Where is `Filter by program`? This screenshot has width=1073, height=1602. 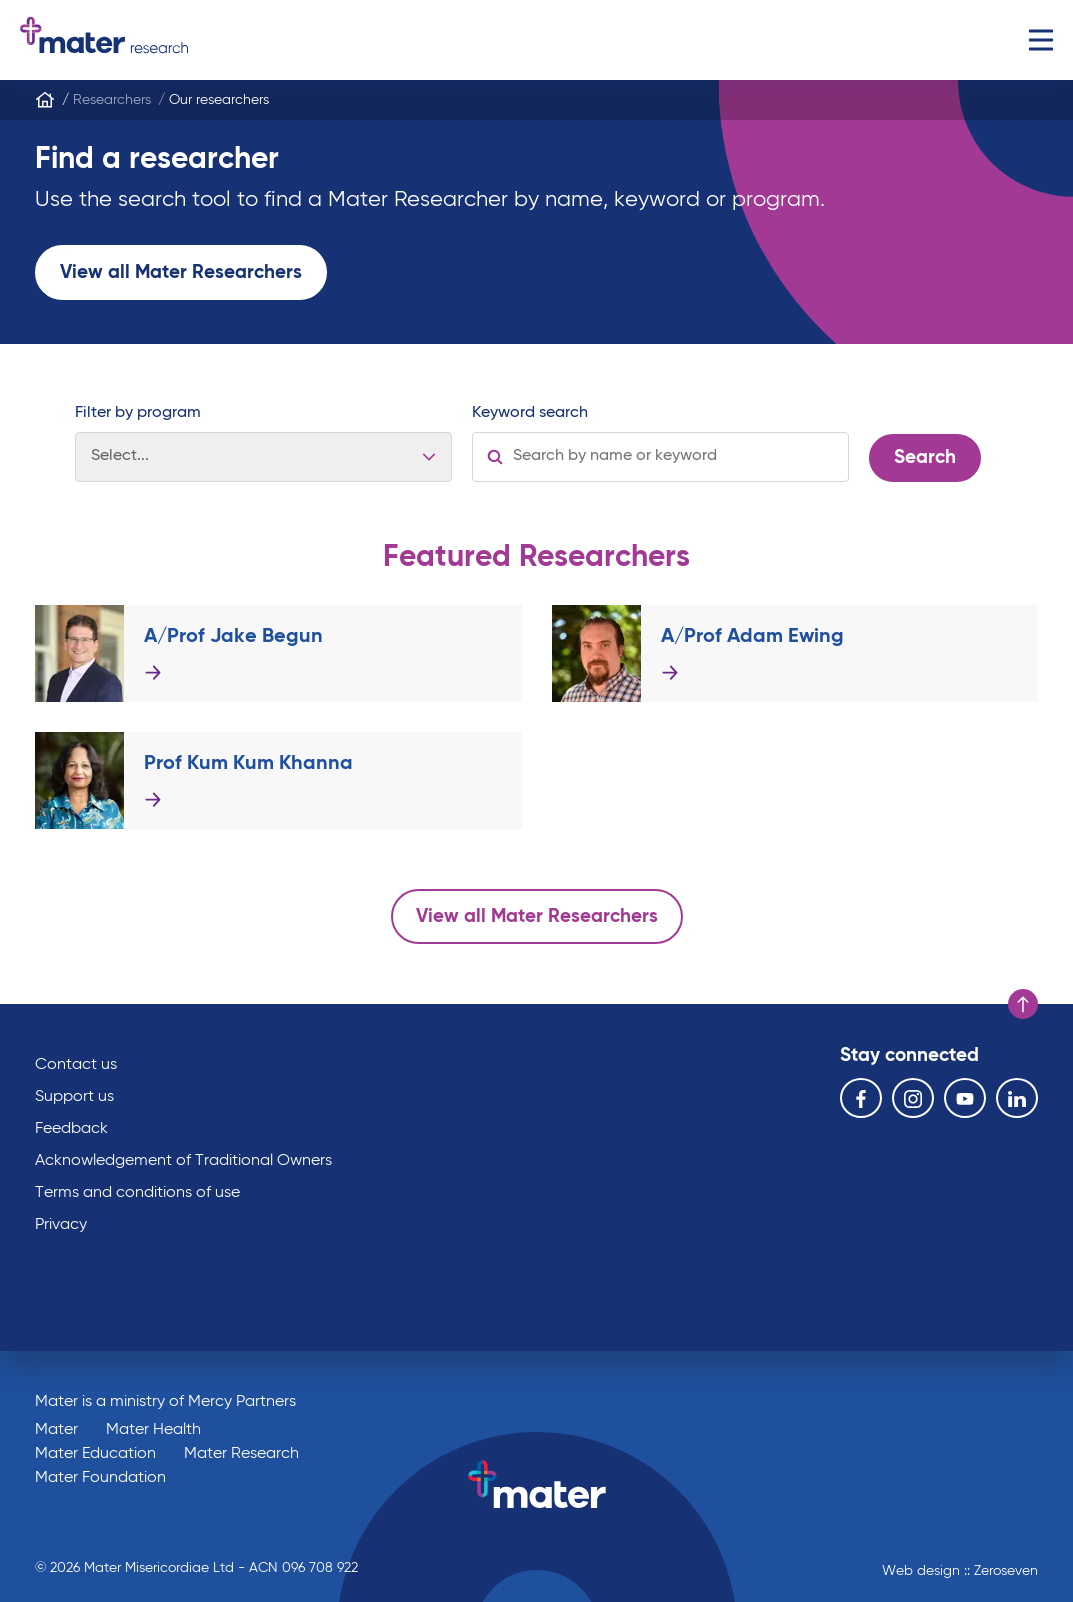
Filter by program is located at coordinates (138, 413).